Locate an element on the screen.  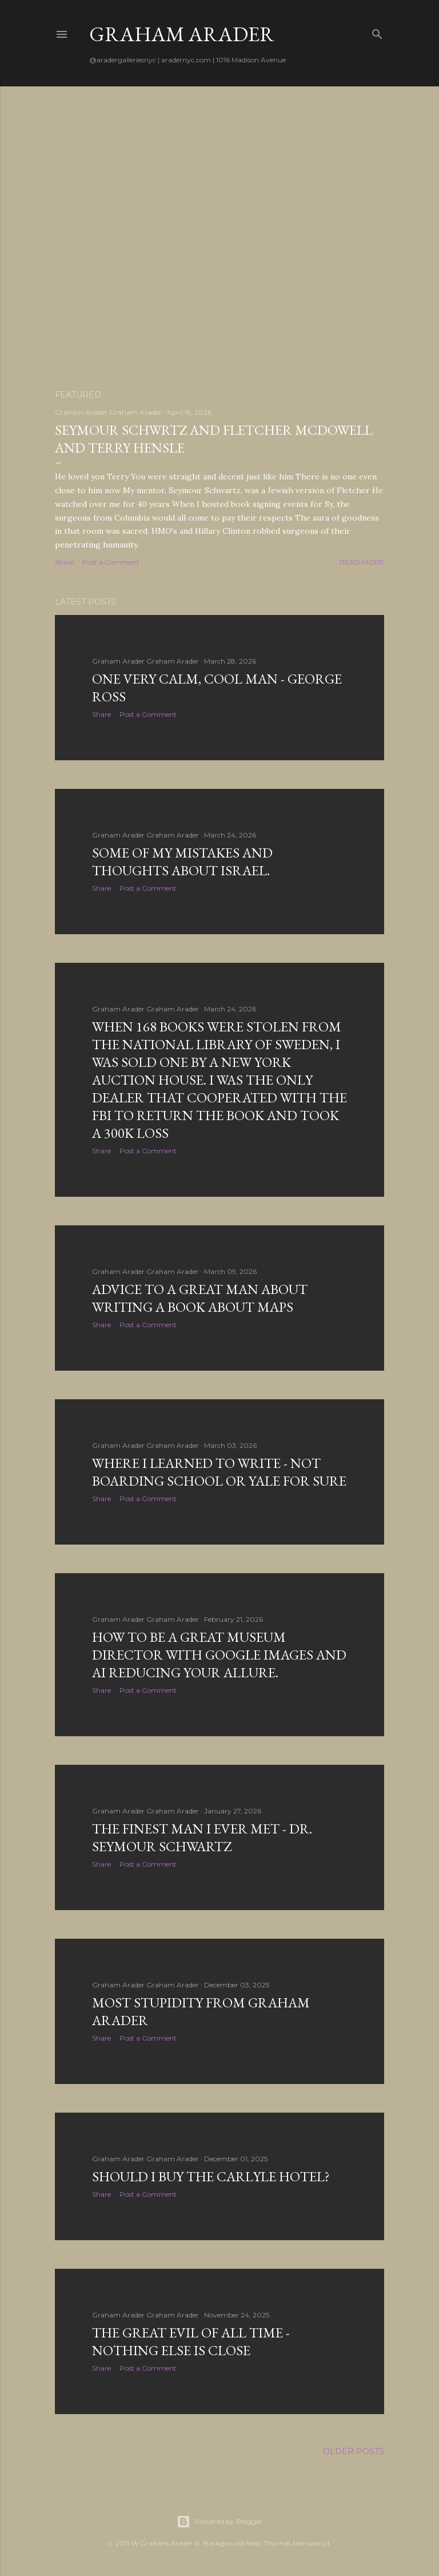
Powered by Blogger is located at coordinates (219, 2522).